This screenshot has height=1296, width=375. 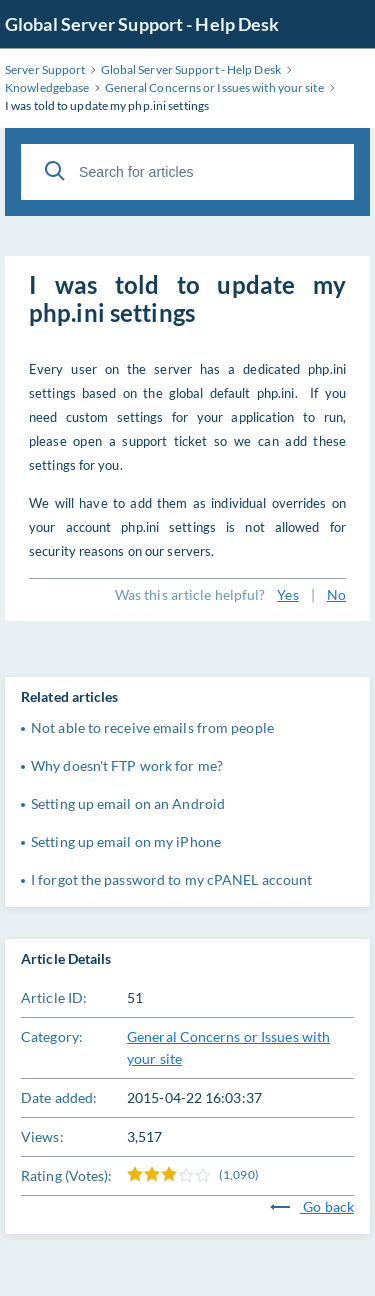 I want to click on Setting up email on my iPhone, so click(x=126, y=841).